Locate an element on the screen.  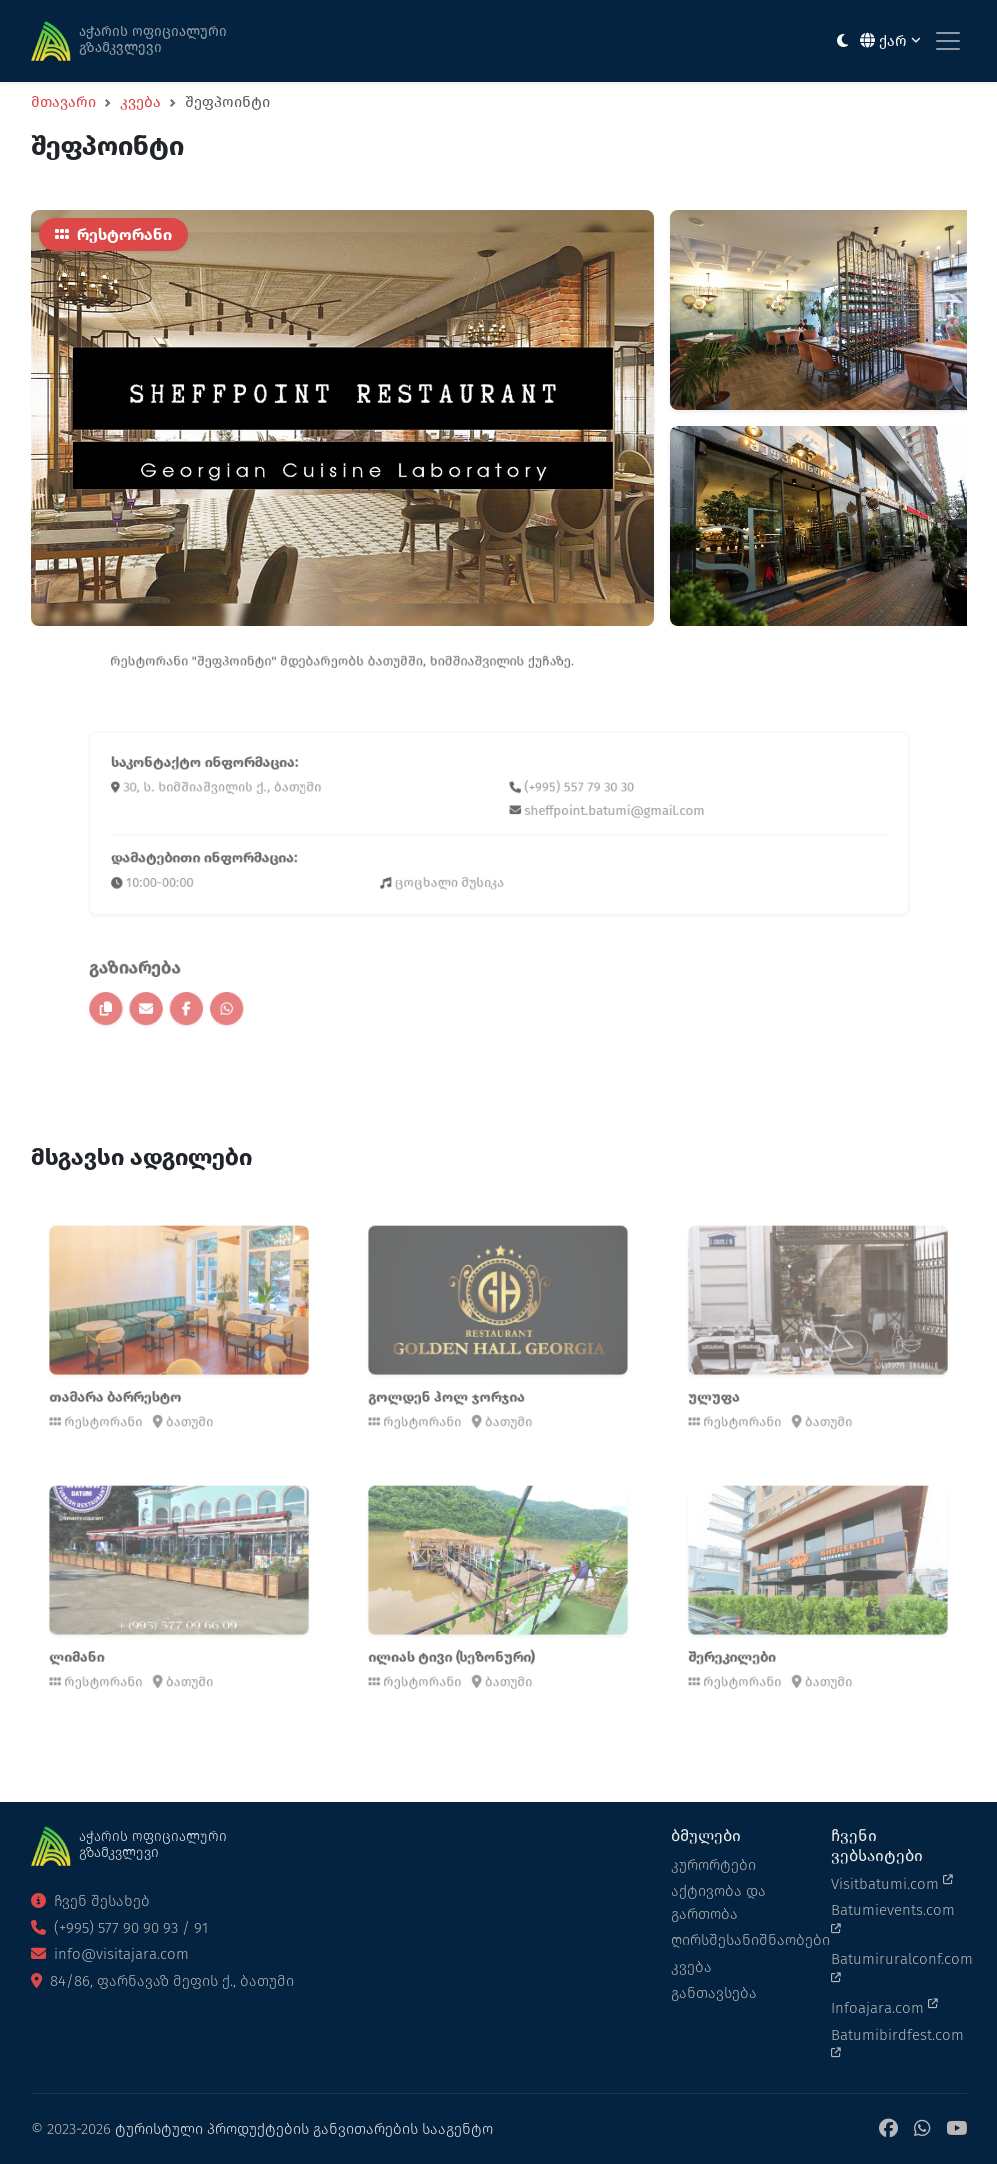
განთავსება is located at coordinates (714, 1993).